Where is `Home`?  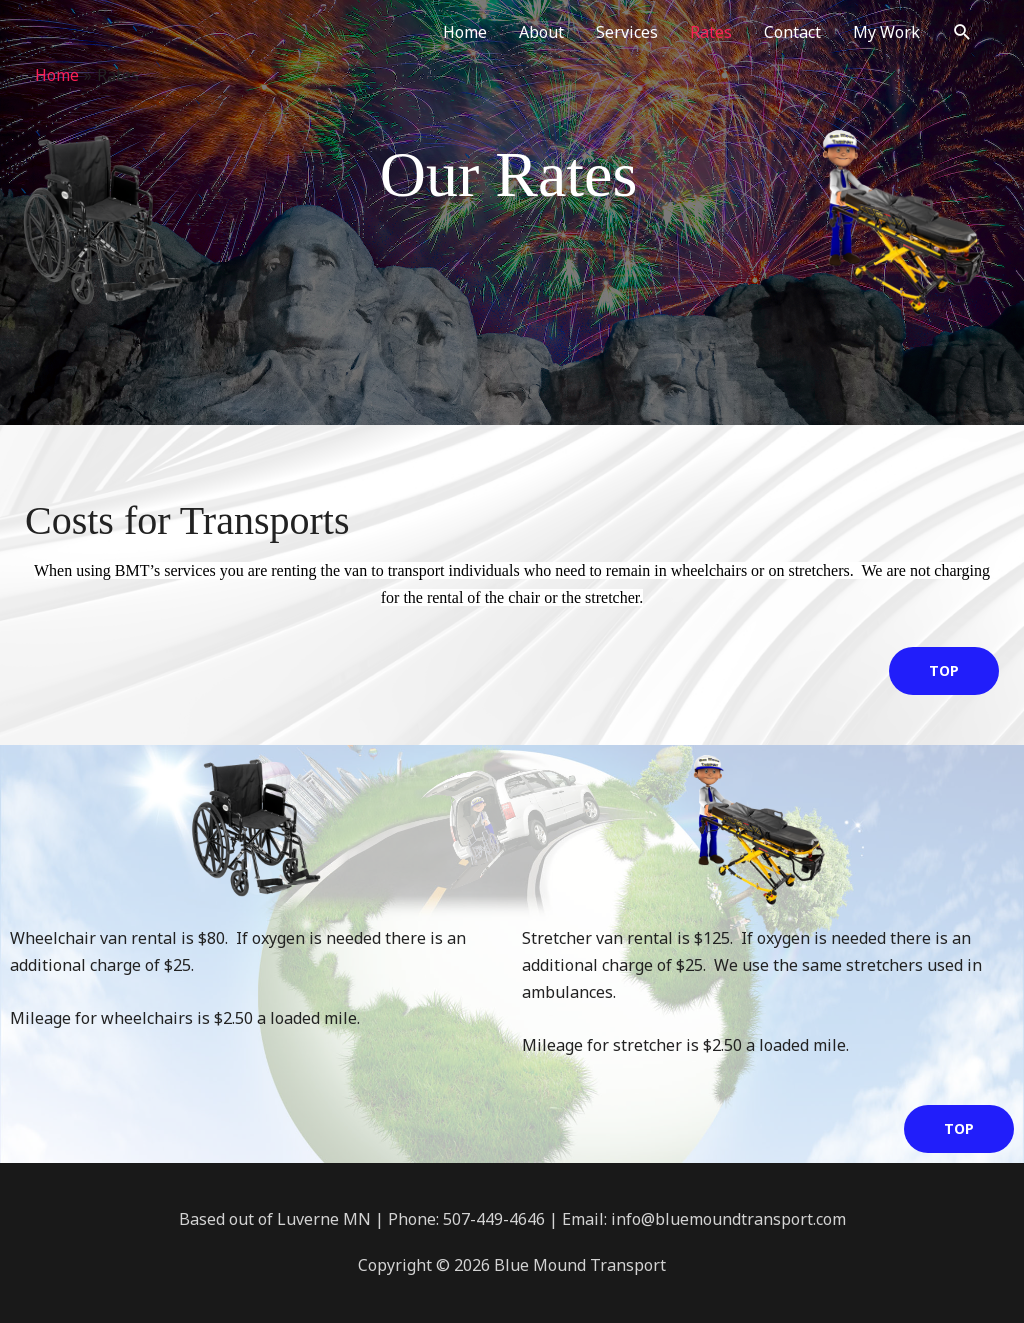 Home is located at coordinates (465, 32).